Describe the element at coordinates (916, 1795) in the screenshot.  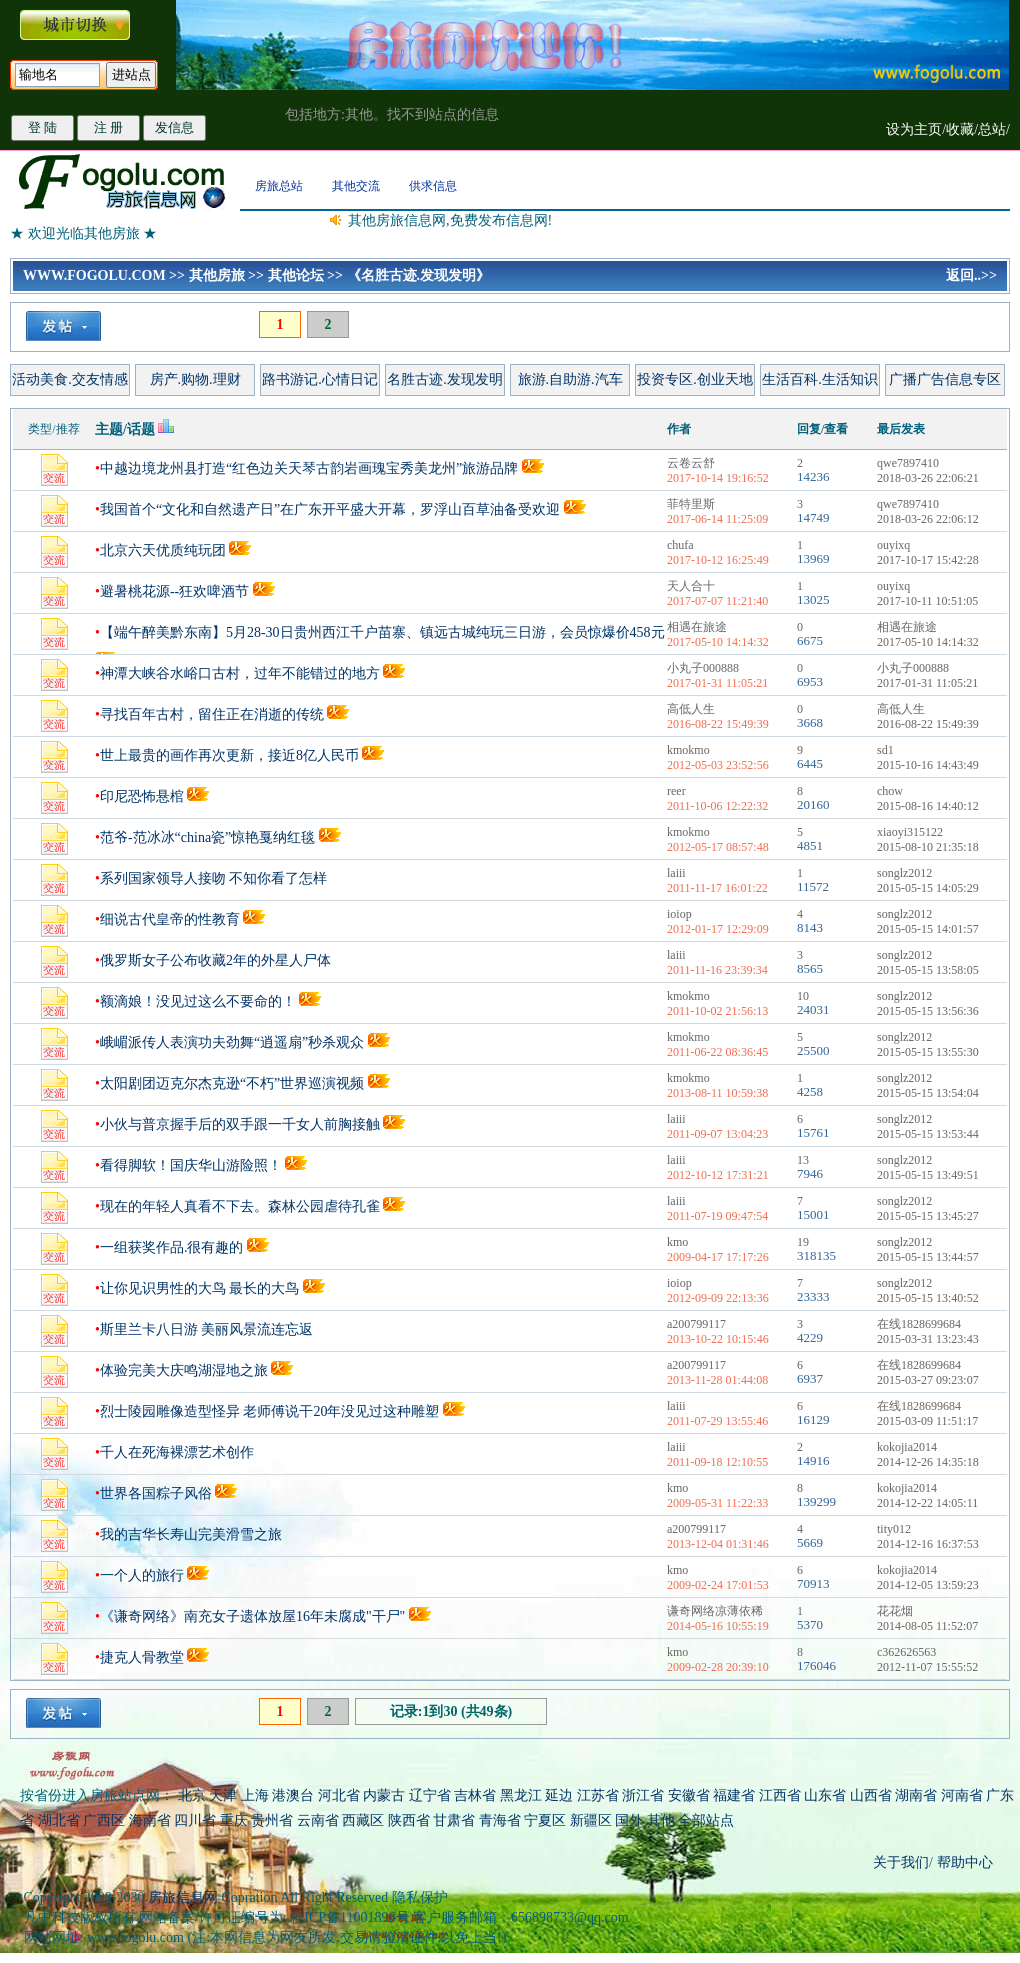
I see `湖南省` at that location.